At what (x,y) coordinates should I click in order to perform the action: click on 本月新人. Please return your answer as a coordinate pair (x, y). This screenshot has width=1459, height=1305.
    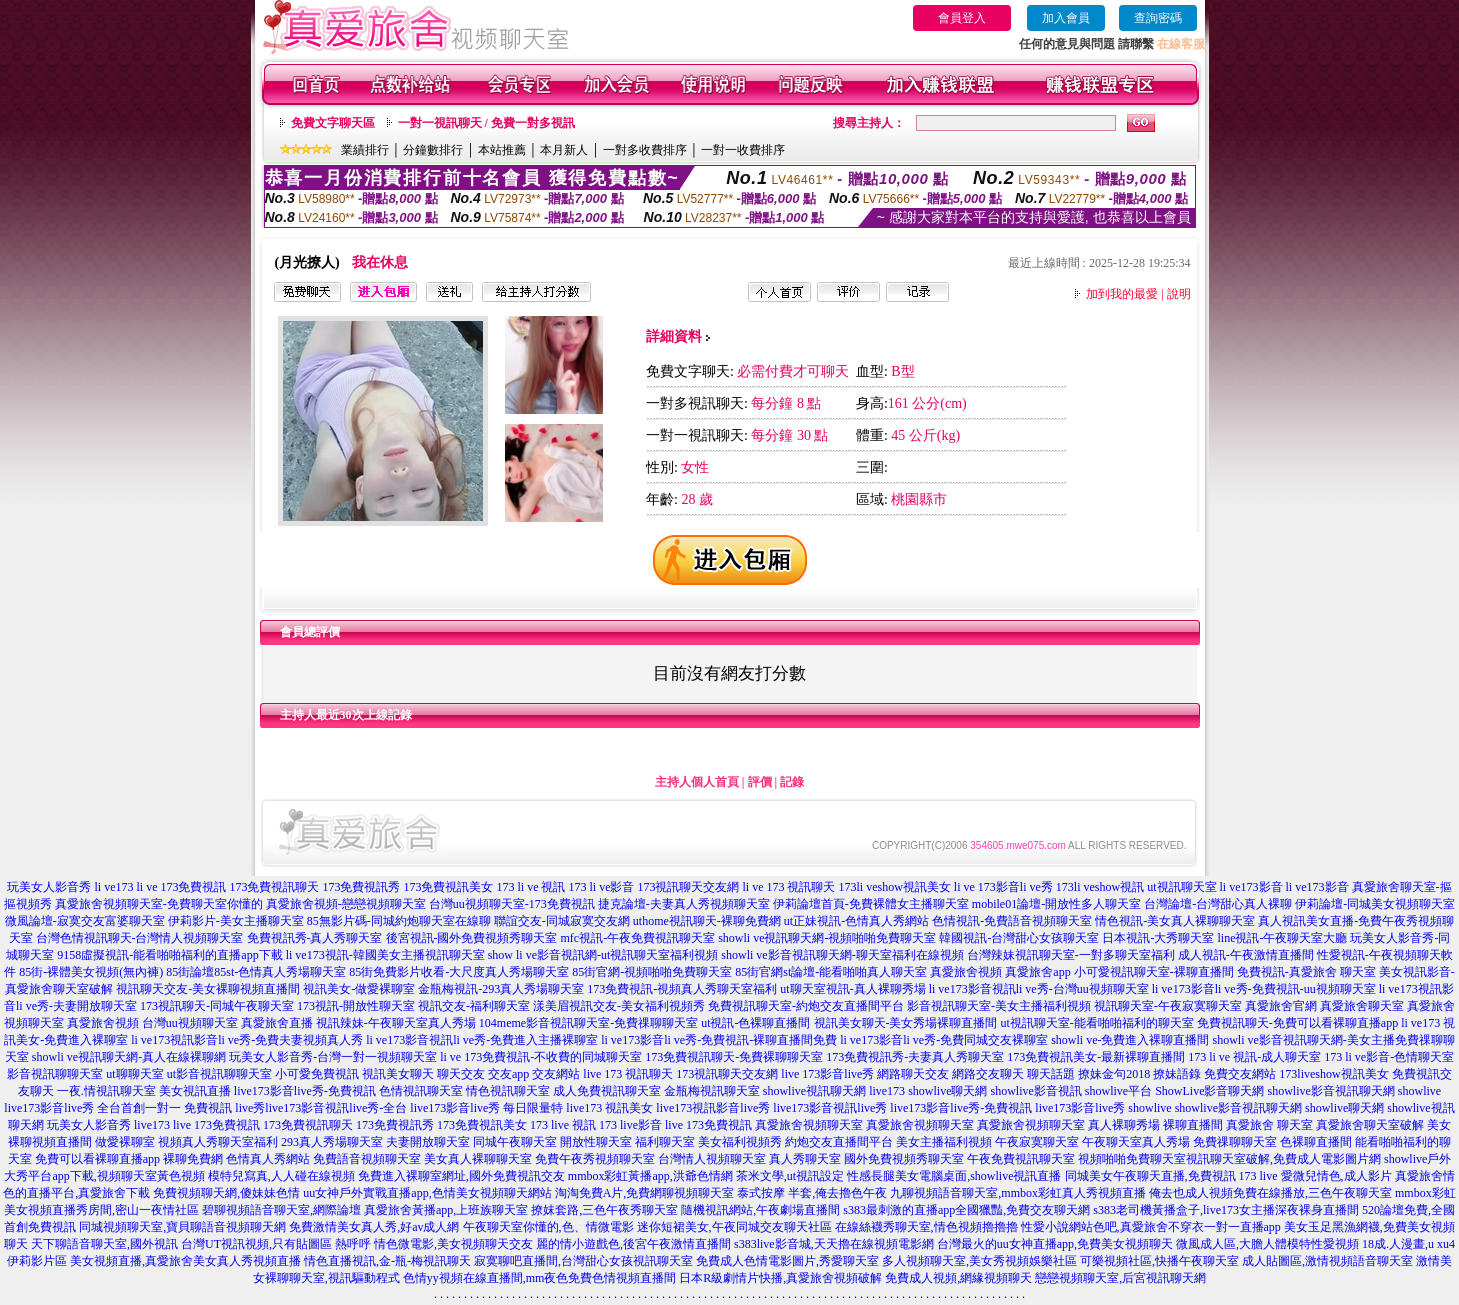
    Looking at the image, I should click on (564, 150).